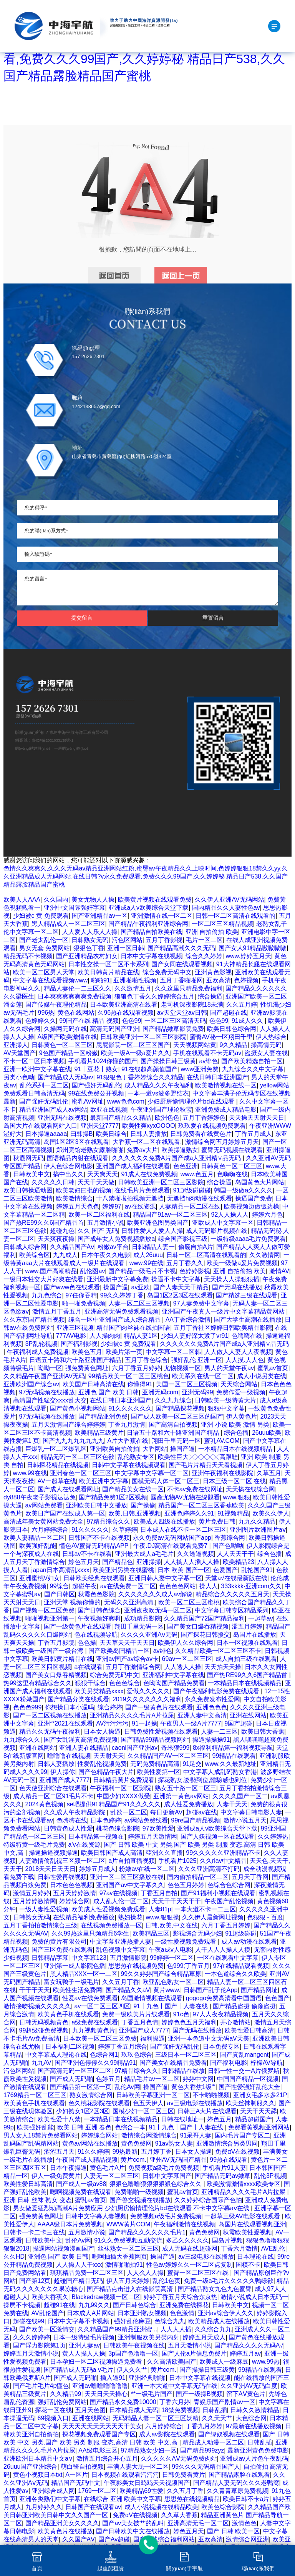 This screenshot has height=2576, width=295. Describe the element at coordinates (258, 2450) in the screenshot. I see `最新亚洲黄色免费电影` at that location.